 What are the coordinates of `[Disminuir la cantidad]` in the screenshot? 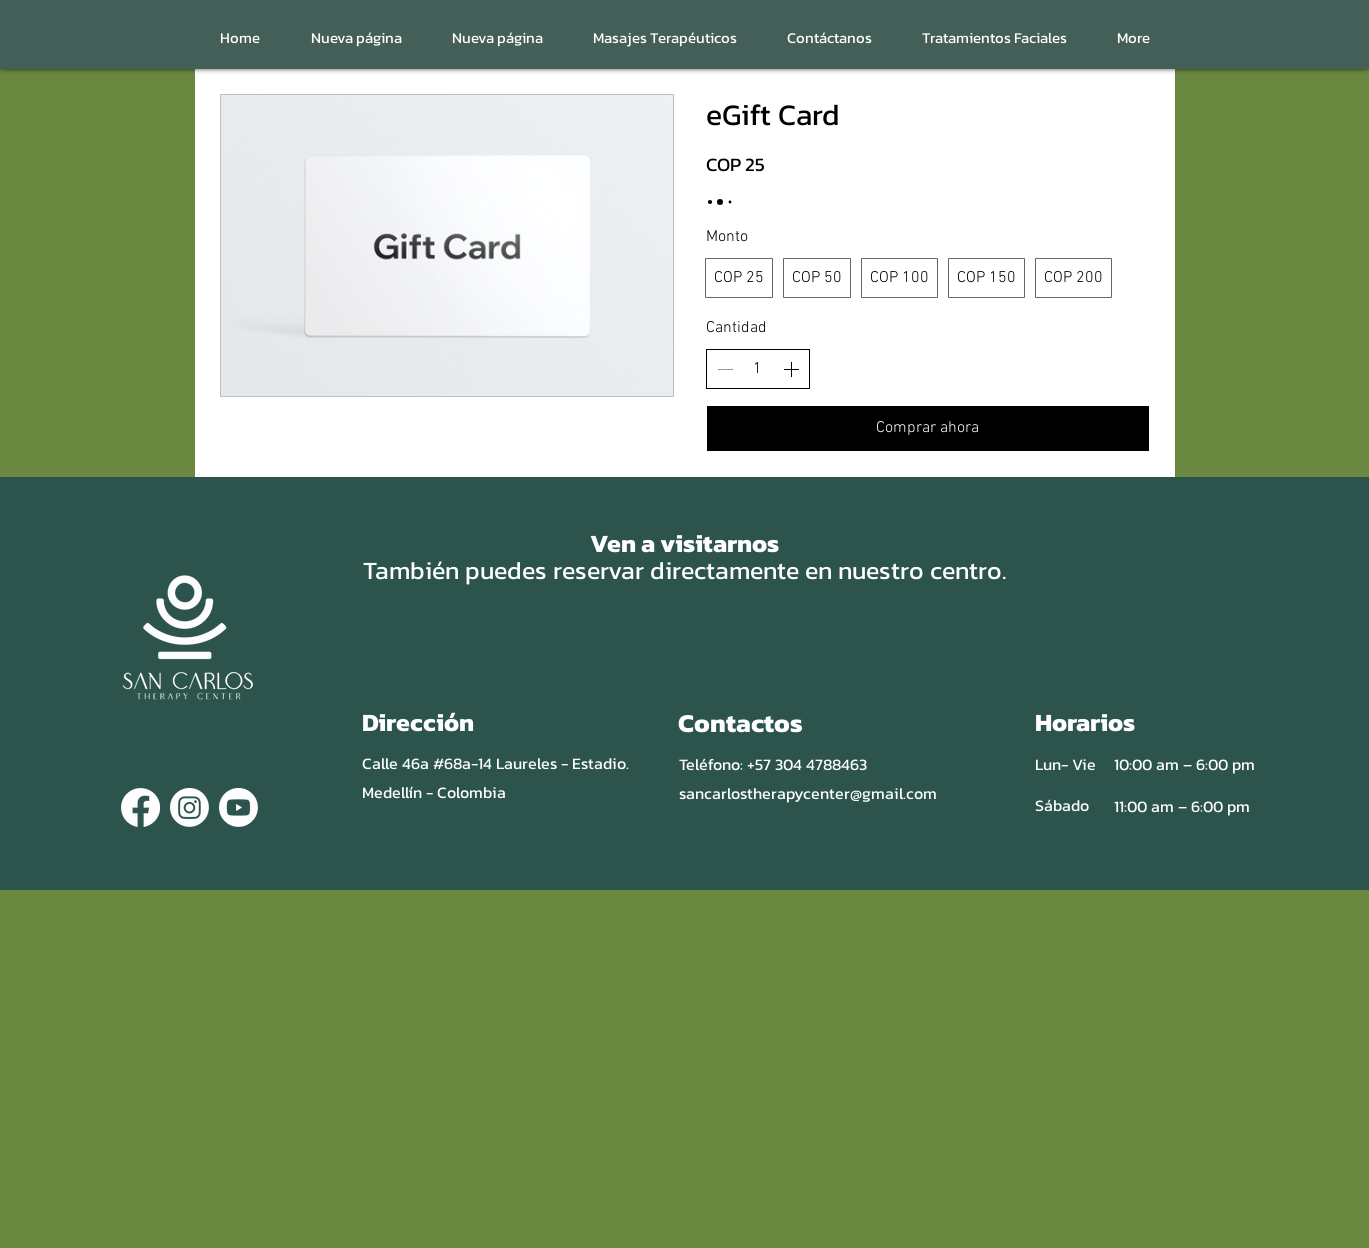 It's located at (725, 369).